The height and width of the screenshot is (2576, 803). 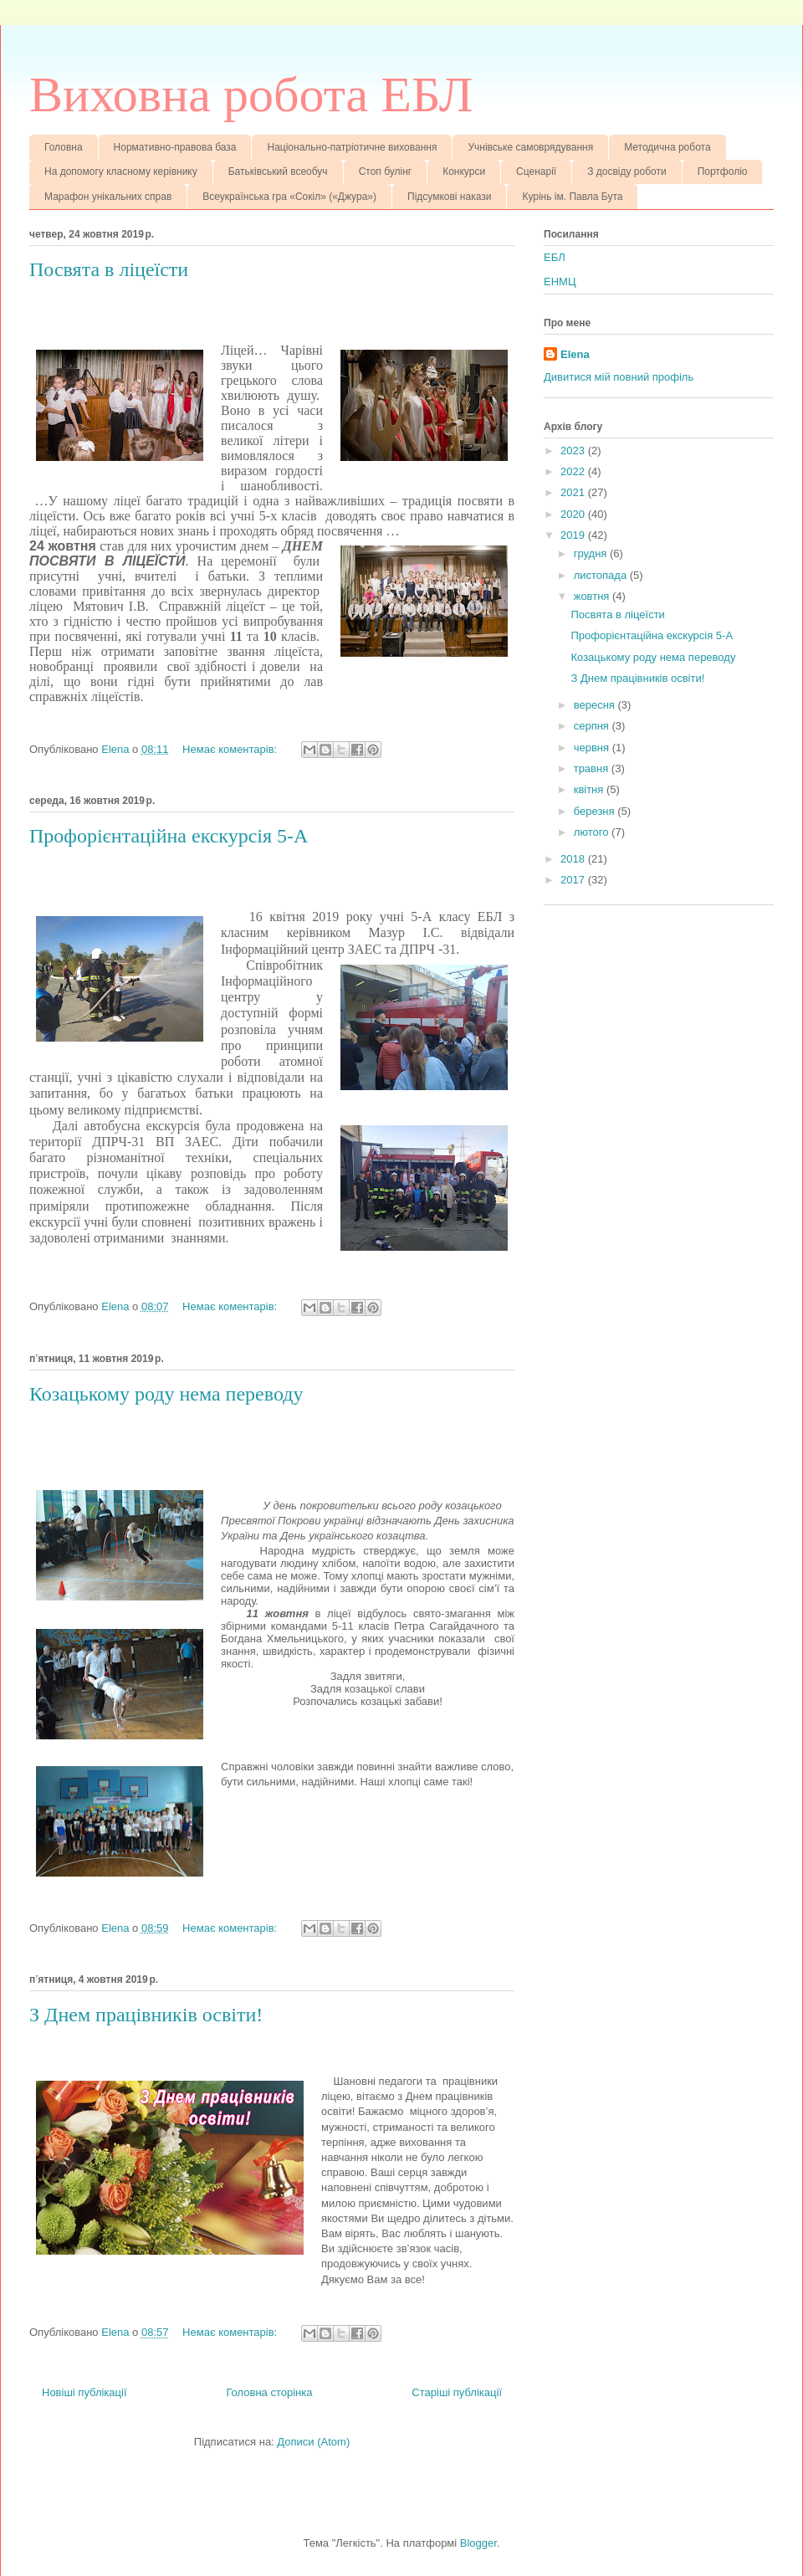 What do you see at coordinates (575, 354) in the screenshot?
I see `Elena` at bounding box center [575, 354].